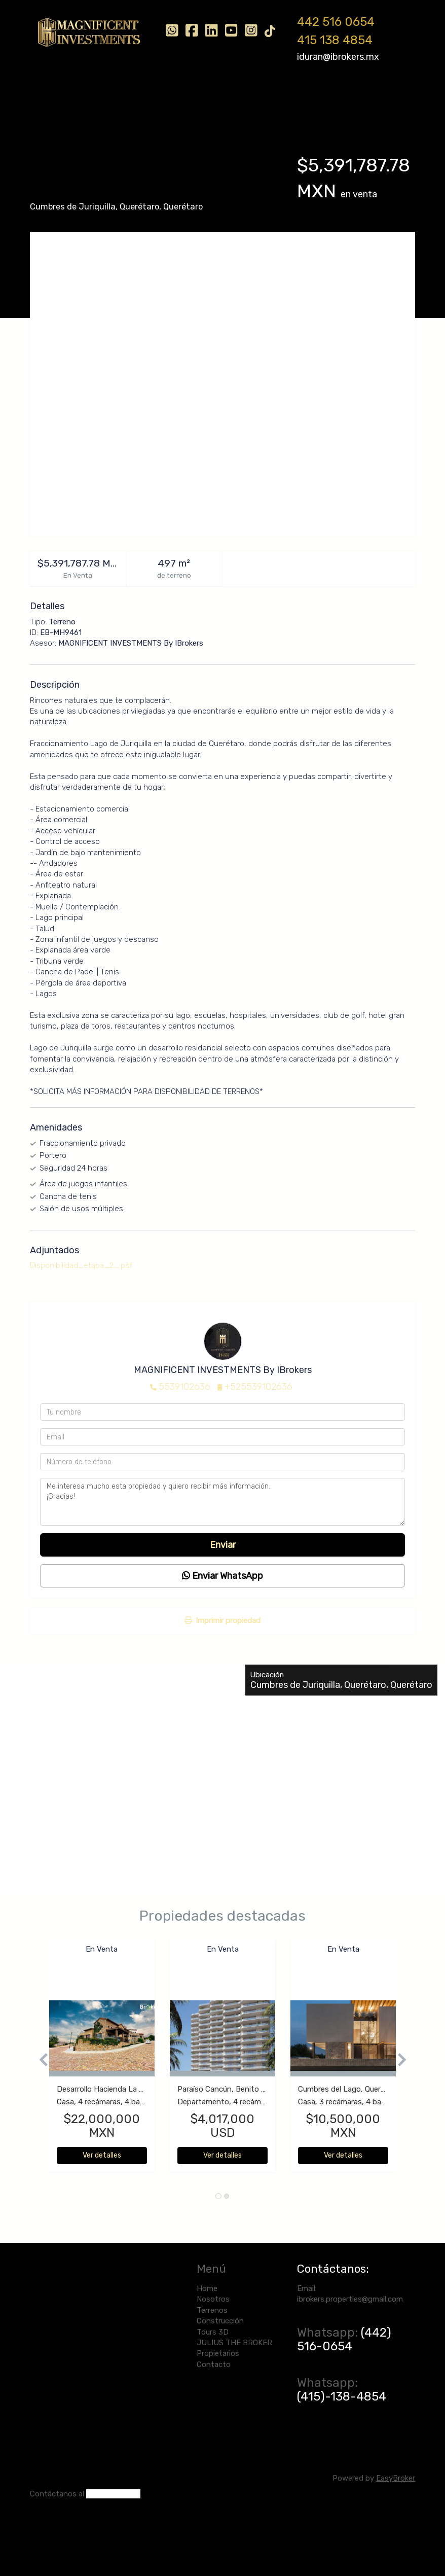 The image size is (445, 2576). Describe the element at coordinates (55, 95) in the screenshot. I see `Home` at that location.